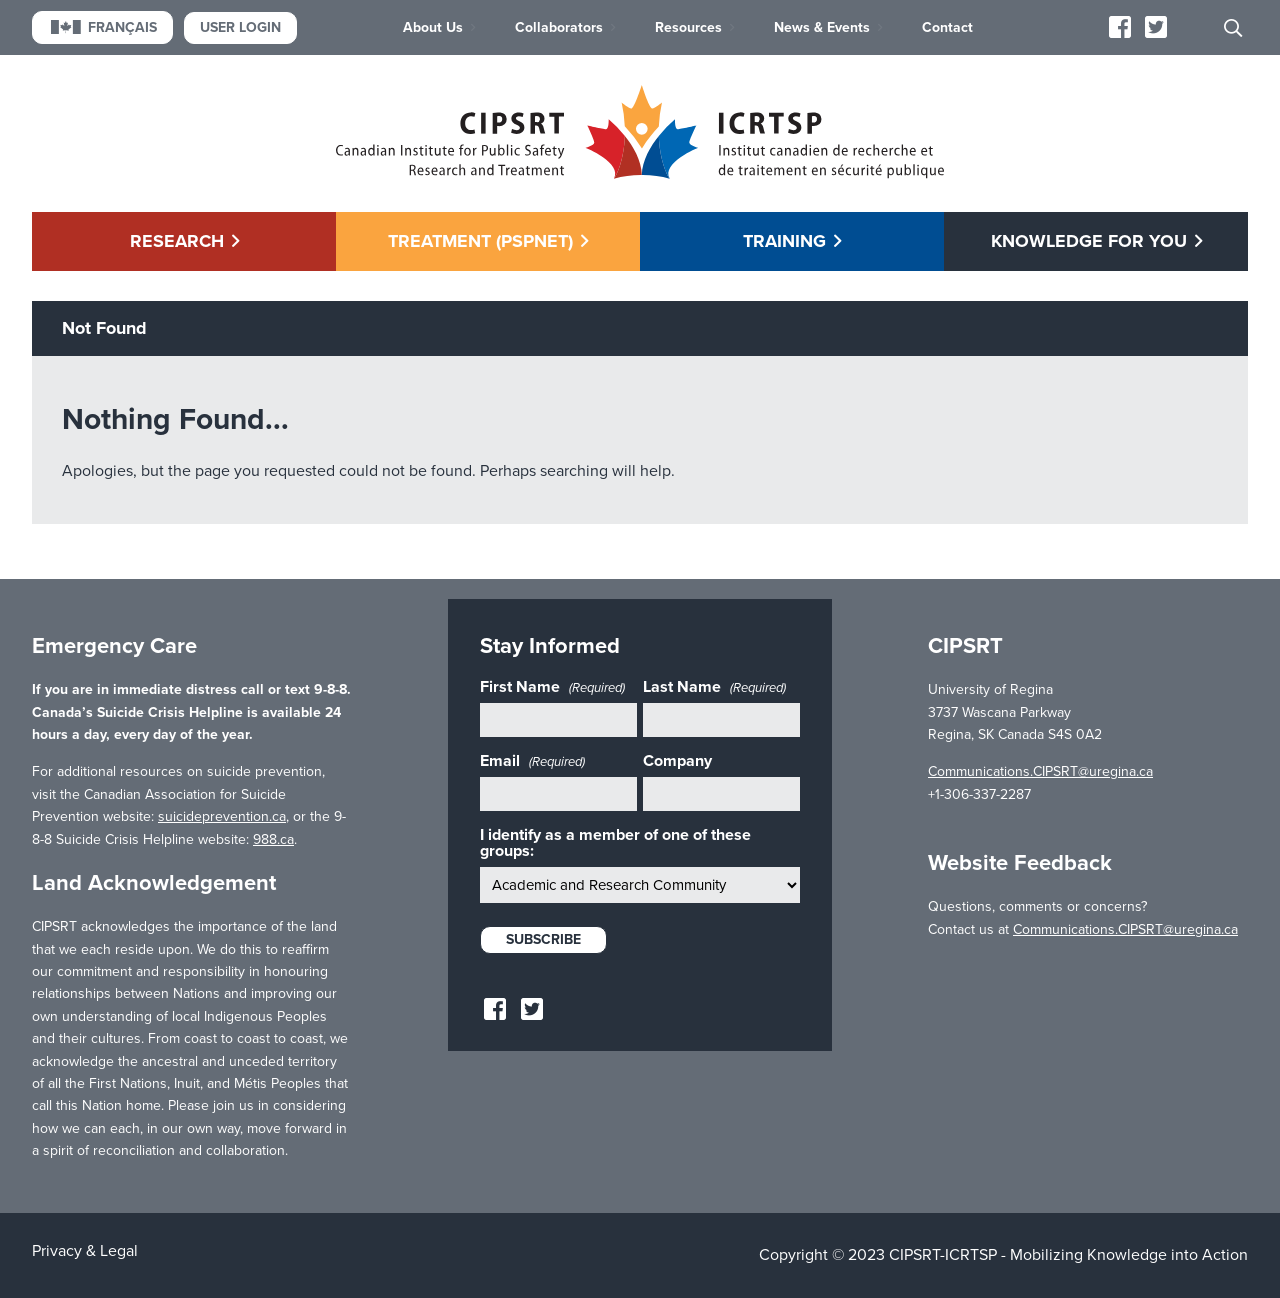 This screenshot has width=1280, height=1298. Describe the element at coordinates (1040, 771) in the screenshot. I see `Communications.CIPSRT@uregina.ca` at that location.